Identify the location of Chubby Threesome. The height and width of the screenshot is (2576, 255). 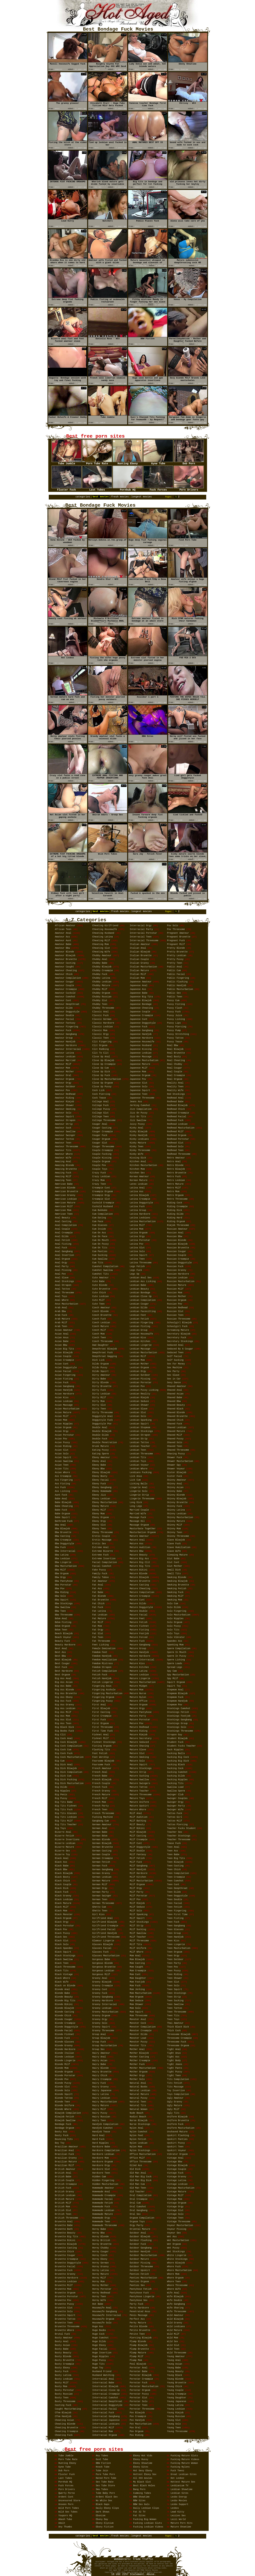
(103, 1008).